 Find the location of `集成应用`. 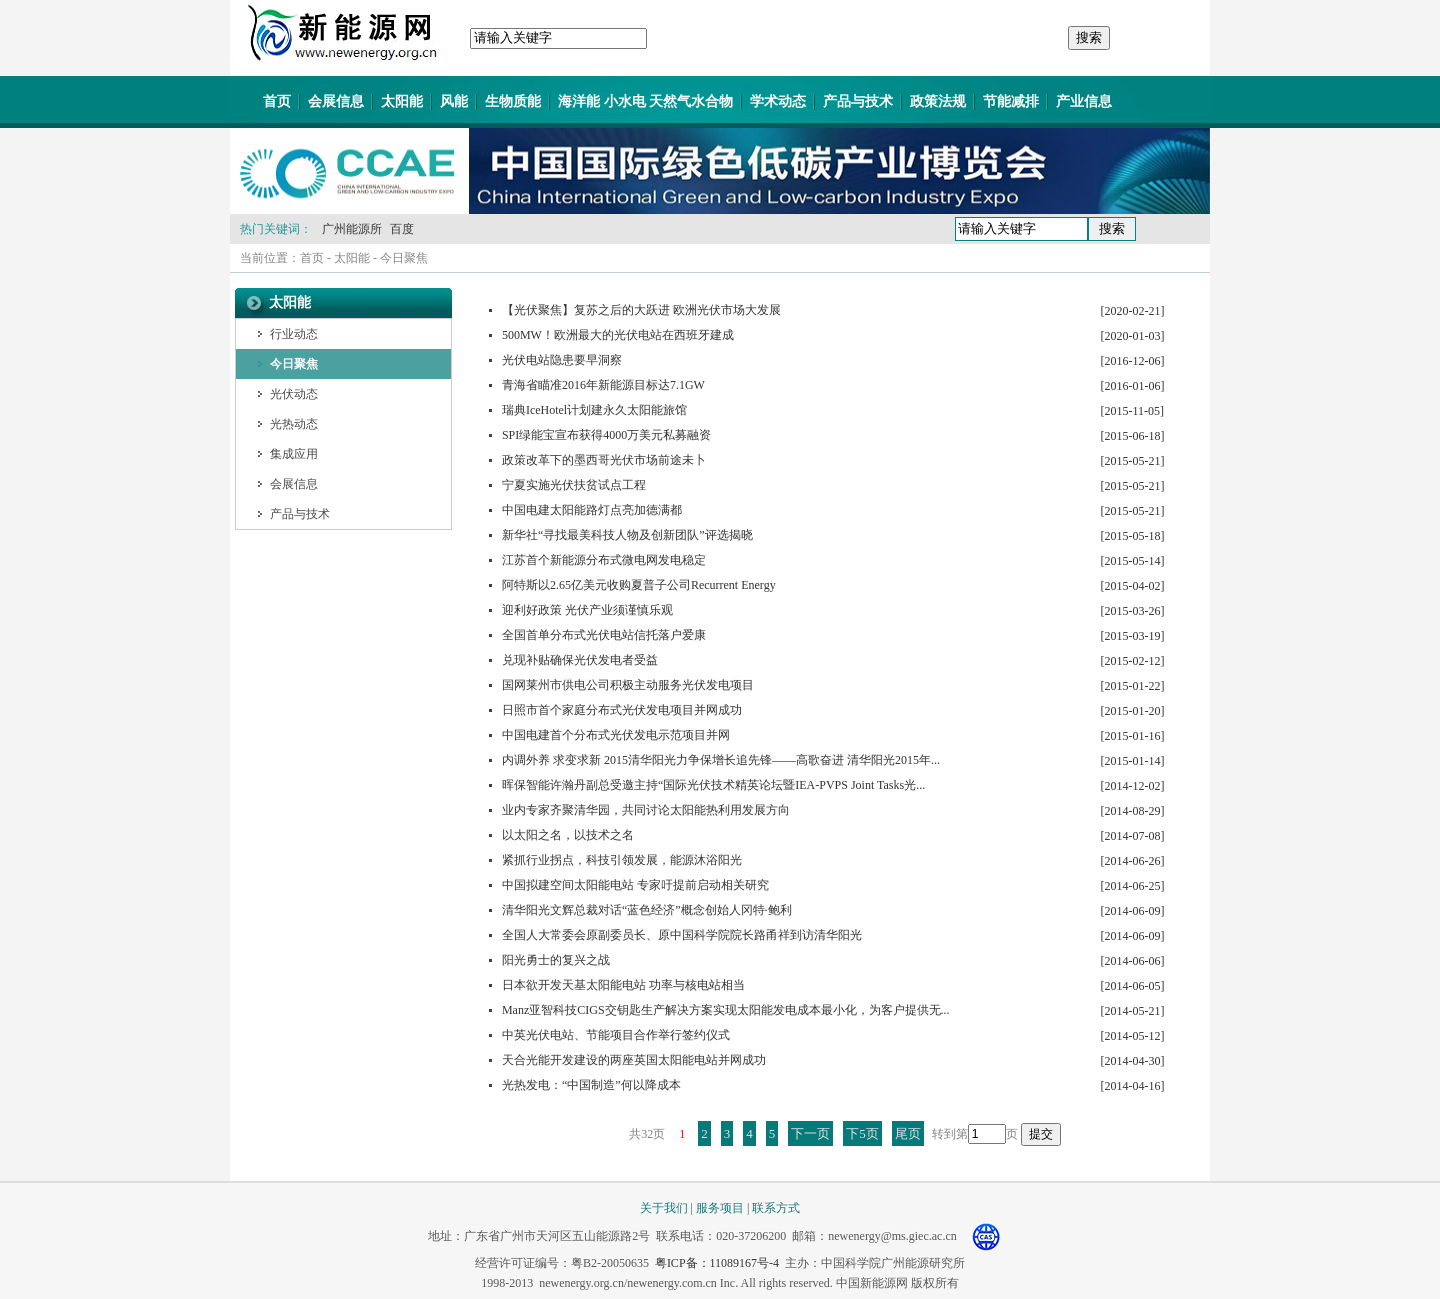

集成应用 is located at coordinates (294, 454).